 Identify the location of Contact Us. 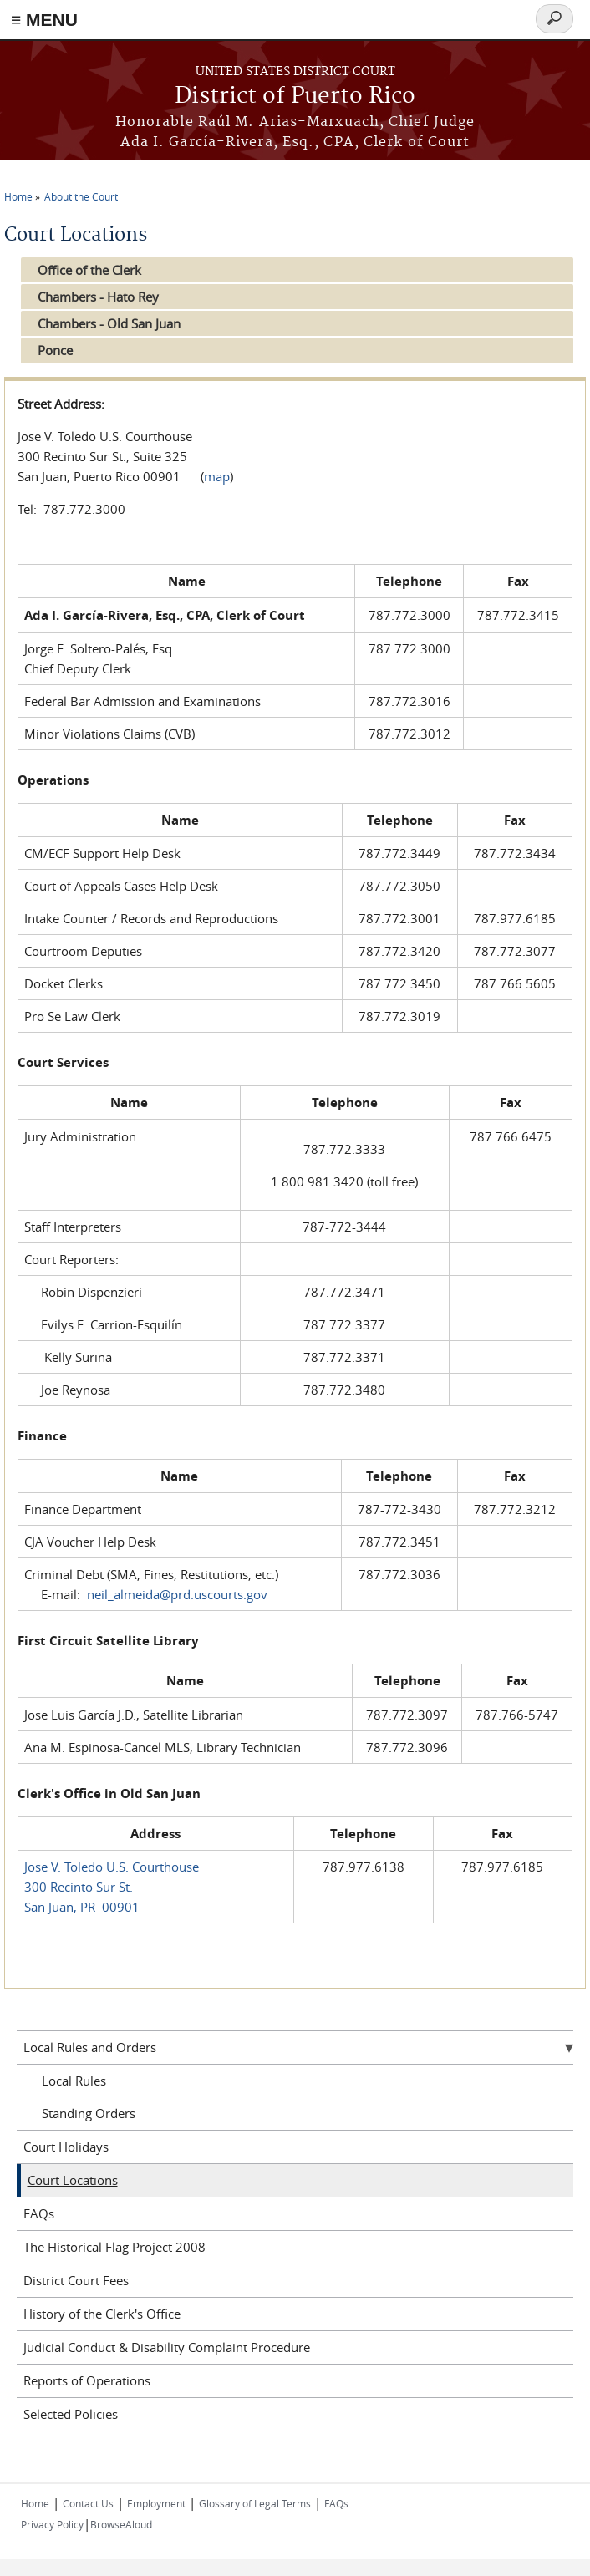
(88, 2503).